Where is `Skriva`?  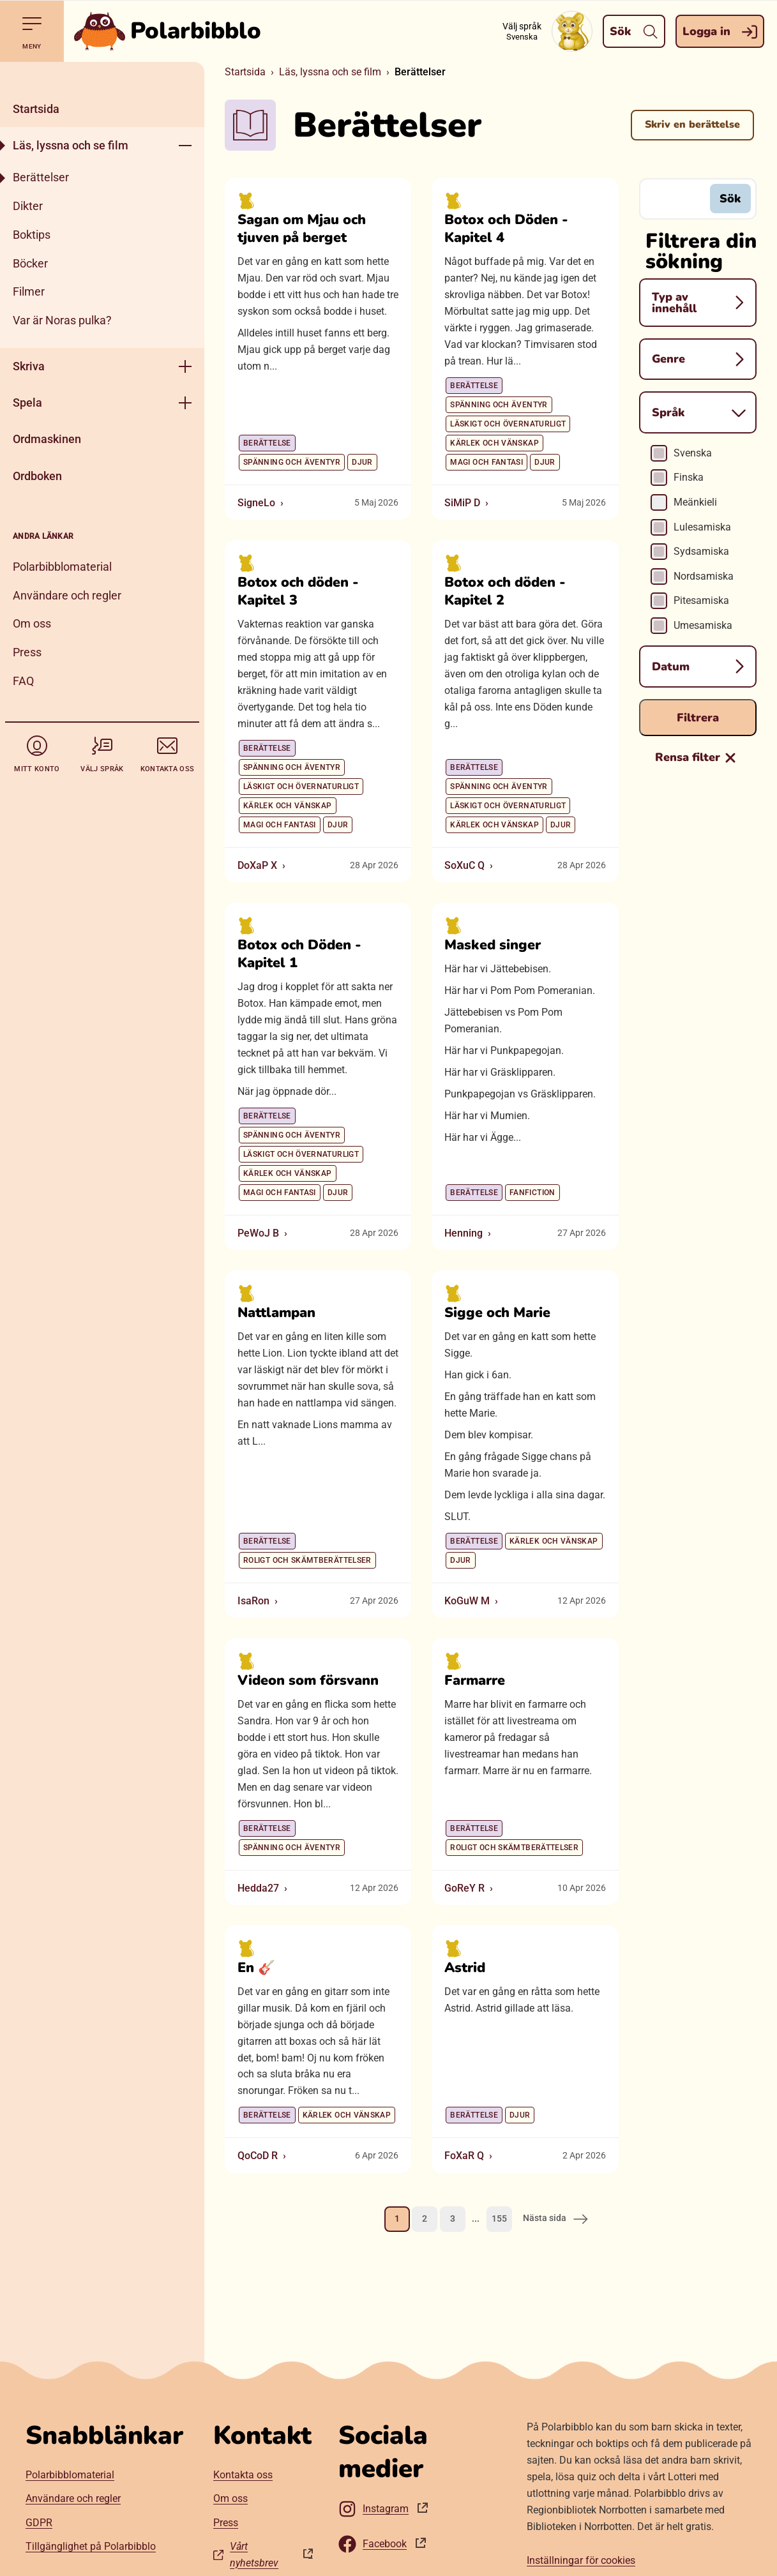
Skriva is located at coordinates (29, 366).